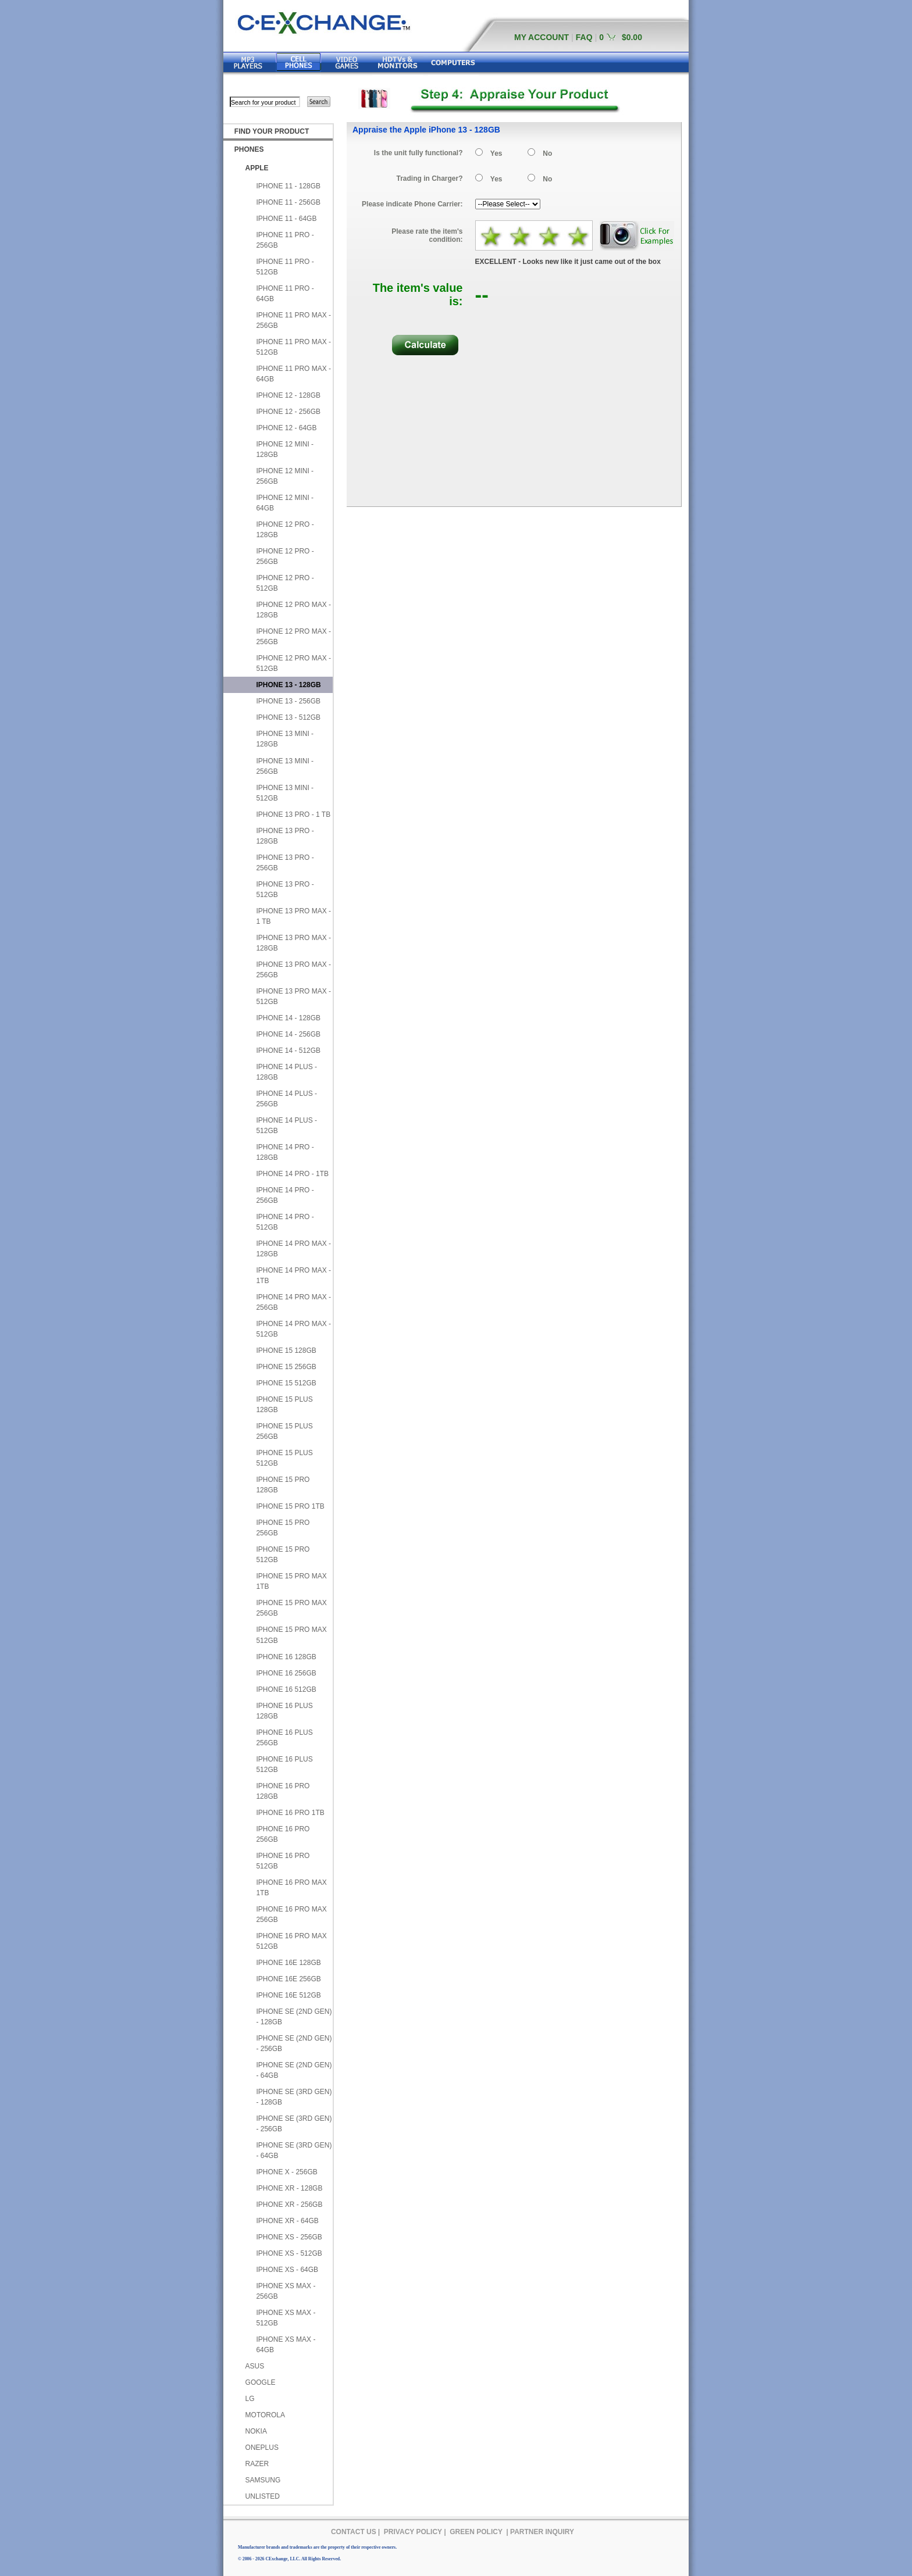  I want to click on IPHONE 11 PRO - 512GB, so click(285, 267).